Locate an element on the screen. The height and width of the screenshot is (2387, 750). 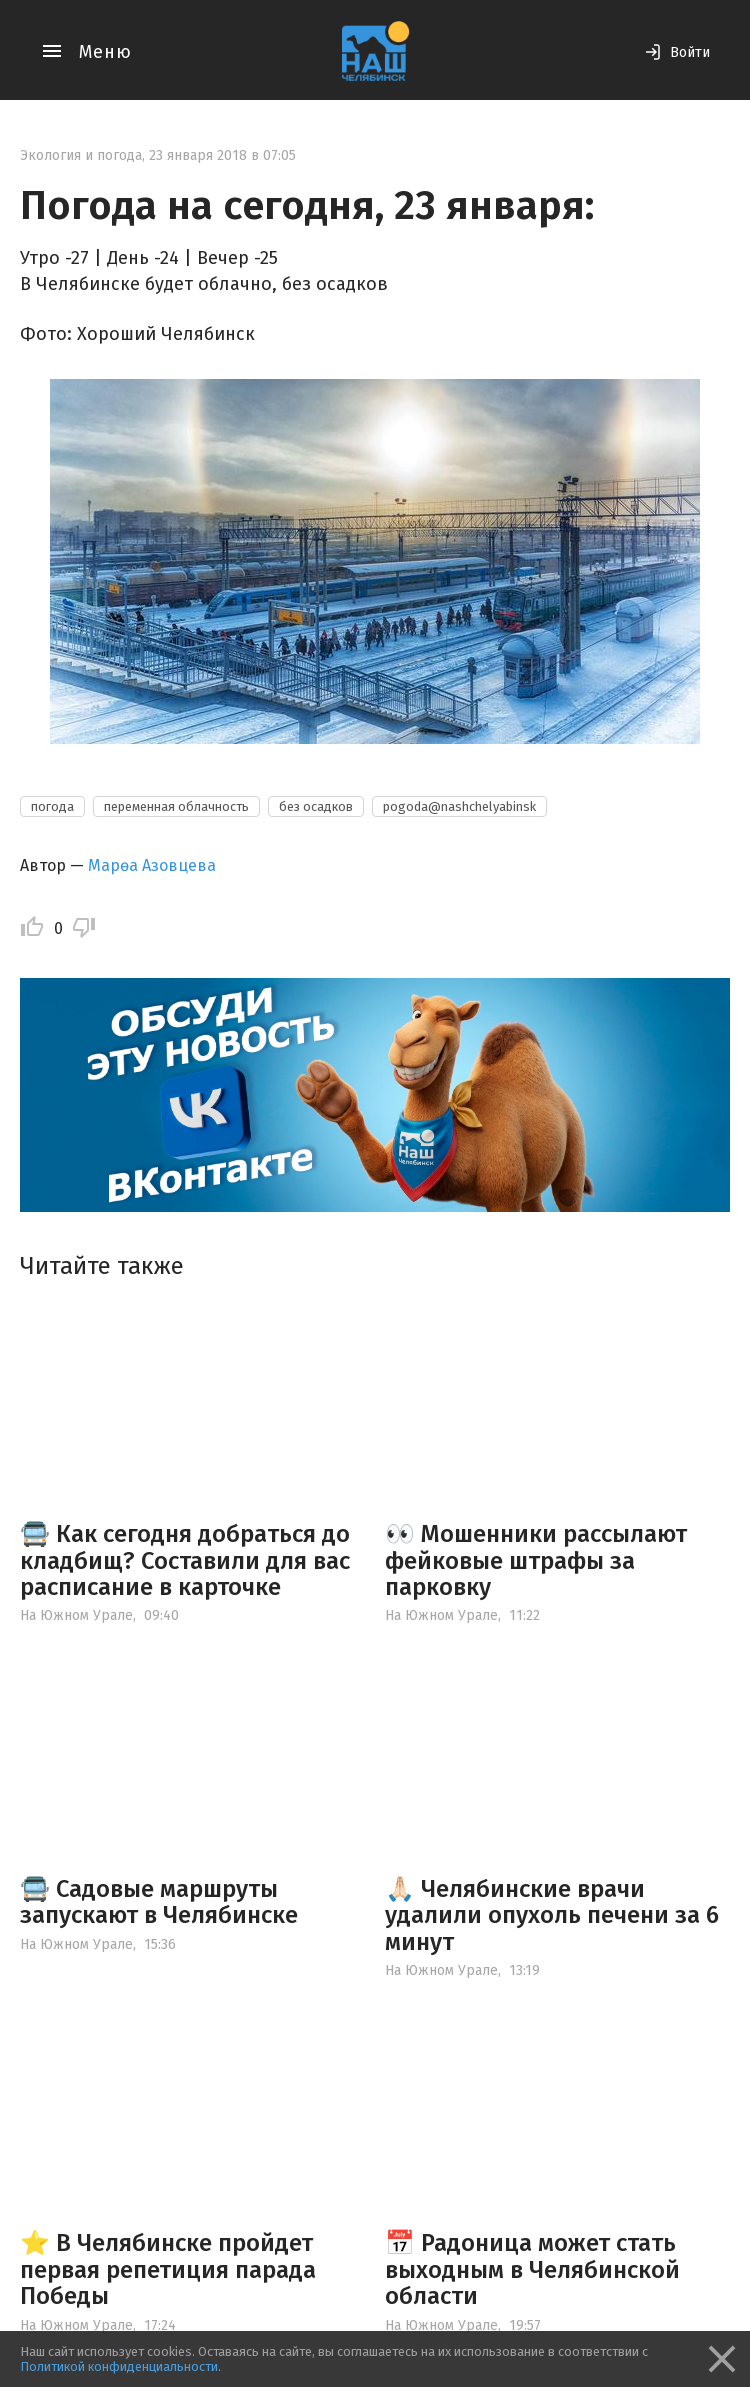
⭐️ В Челябинске пройдет первая репетиция парада Победы is located at coordinates (168, 2269).